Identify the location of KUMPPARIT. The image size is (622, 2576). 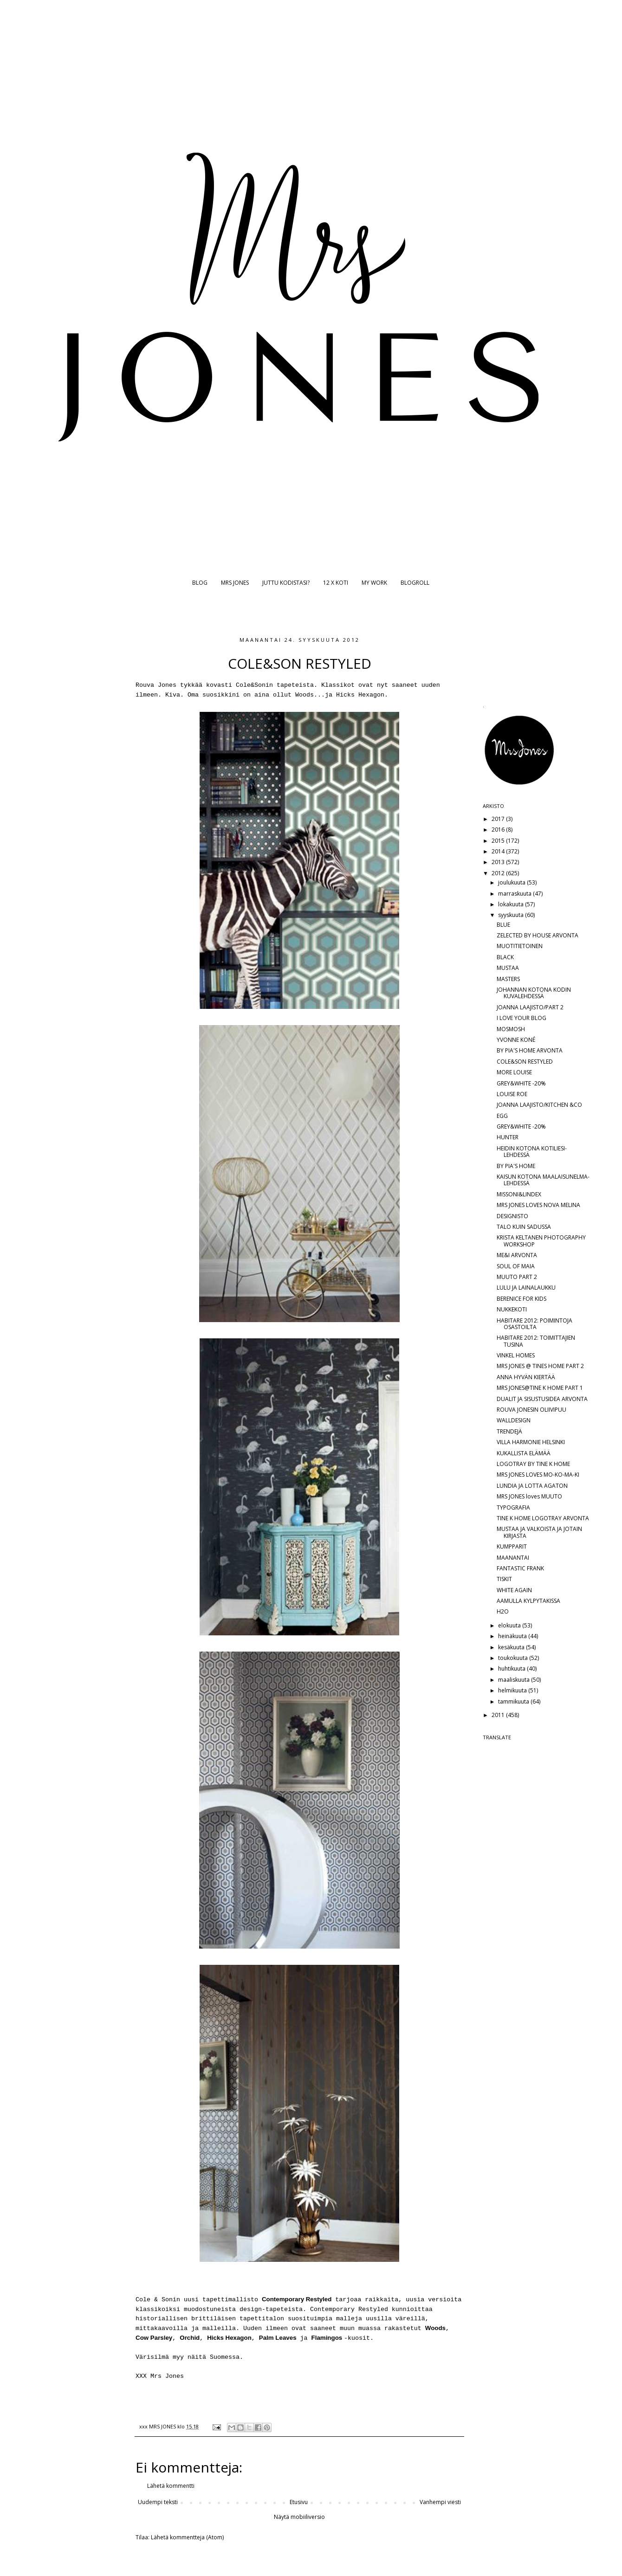
(512, 1546).